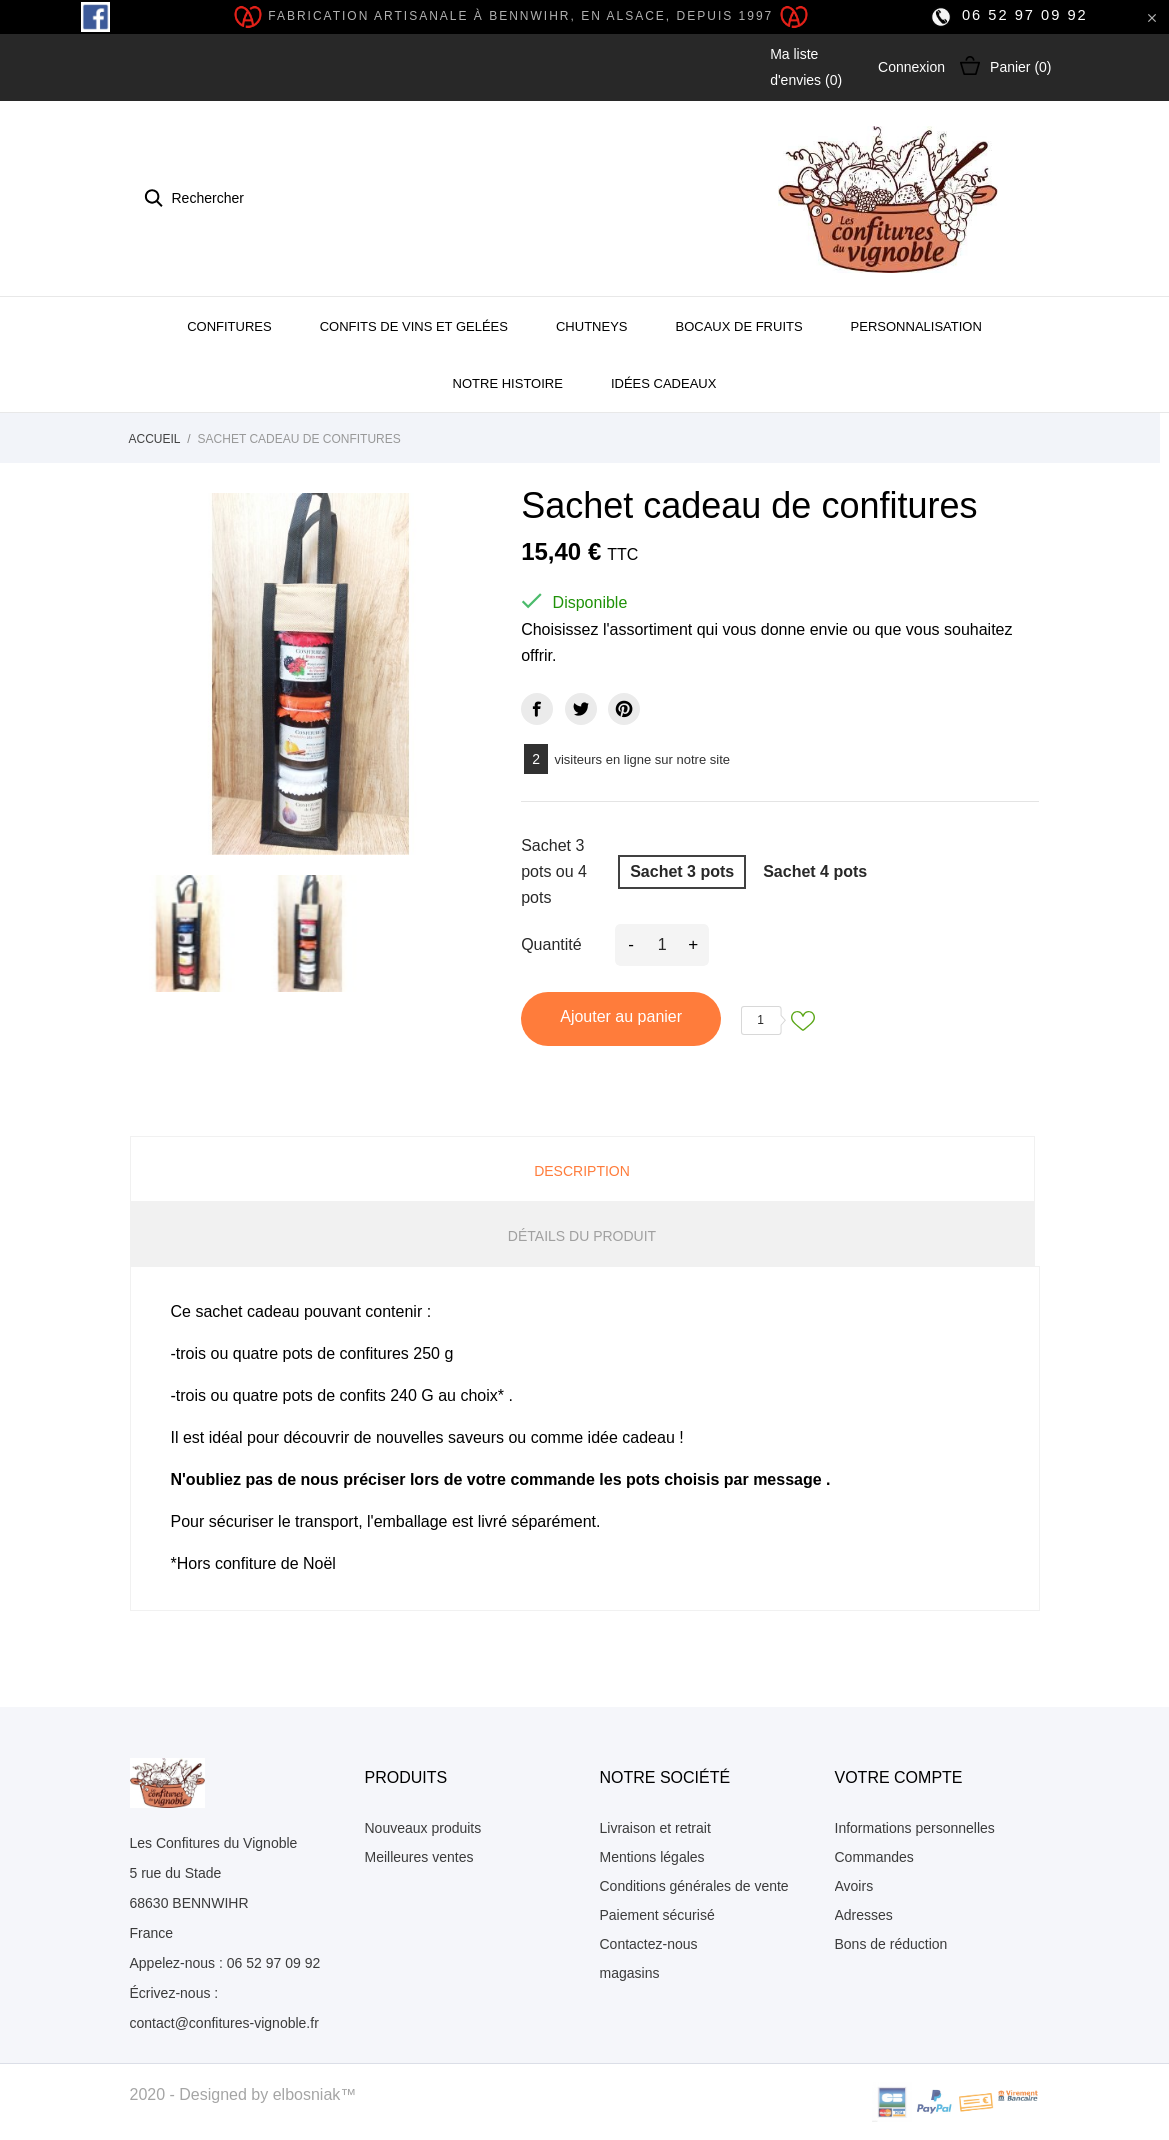 The width and height of the screenshot is (1169, 2140). I want to click on Nouveaux produits, so click(423, 1828).